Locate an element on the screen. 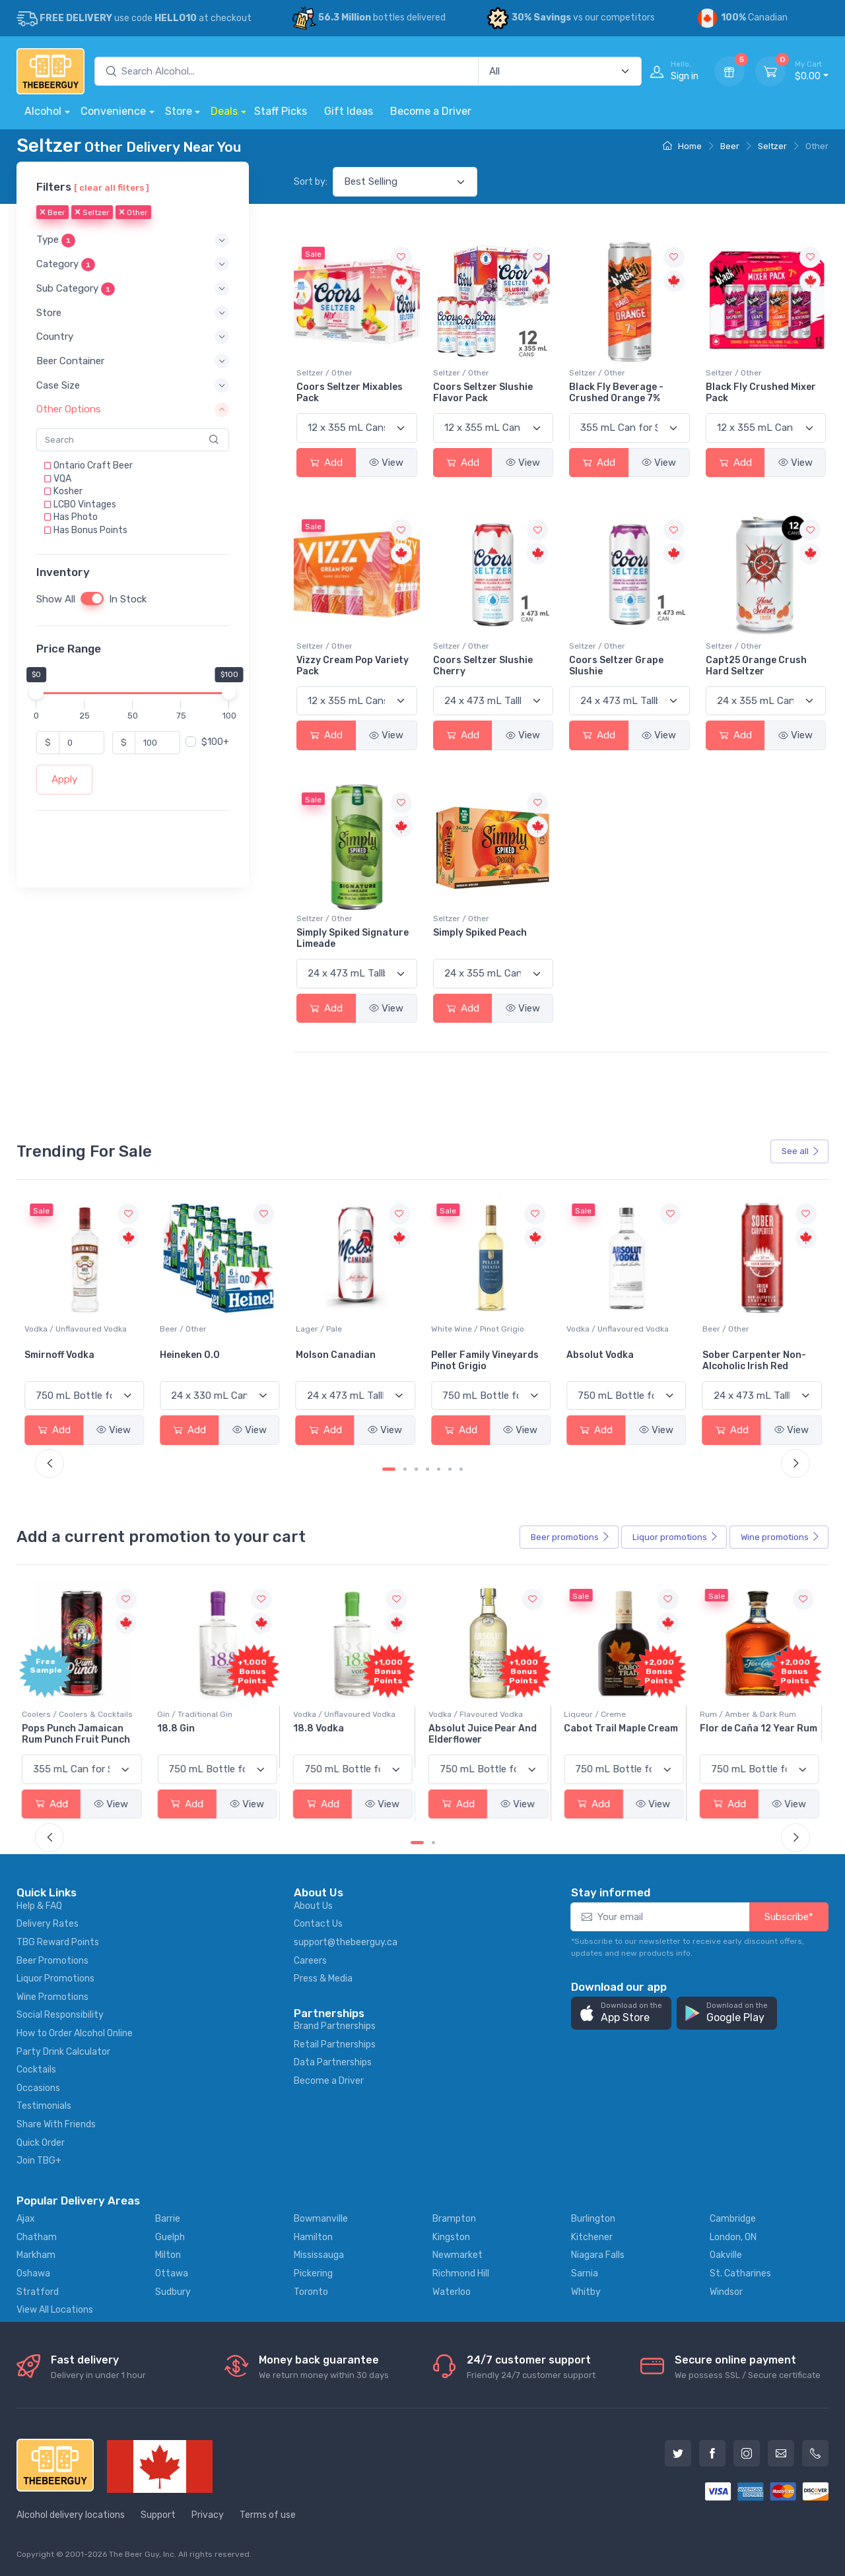 The height and width of the screenshot is (2576, 845). Careers is located at coordinates (310, 1960).